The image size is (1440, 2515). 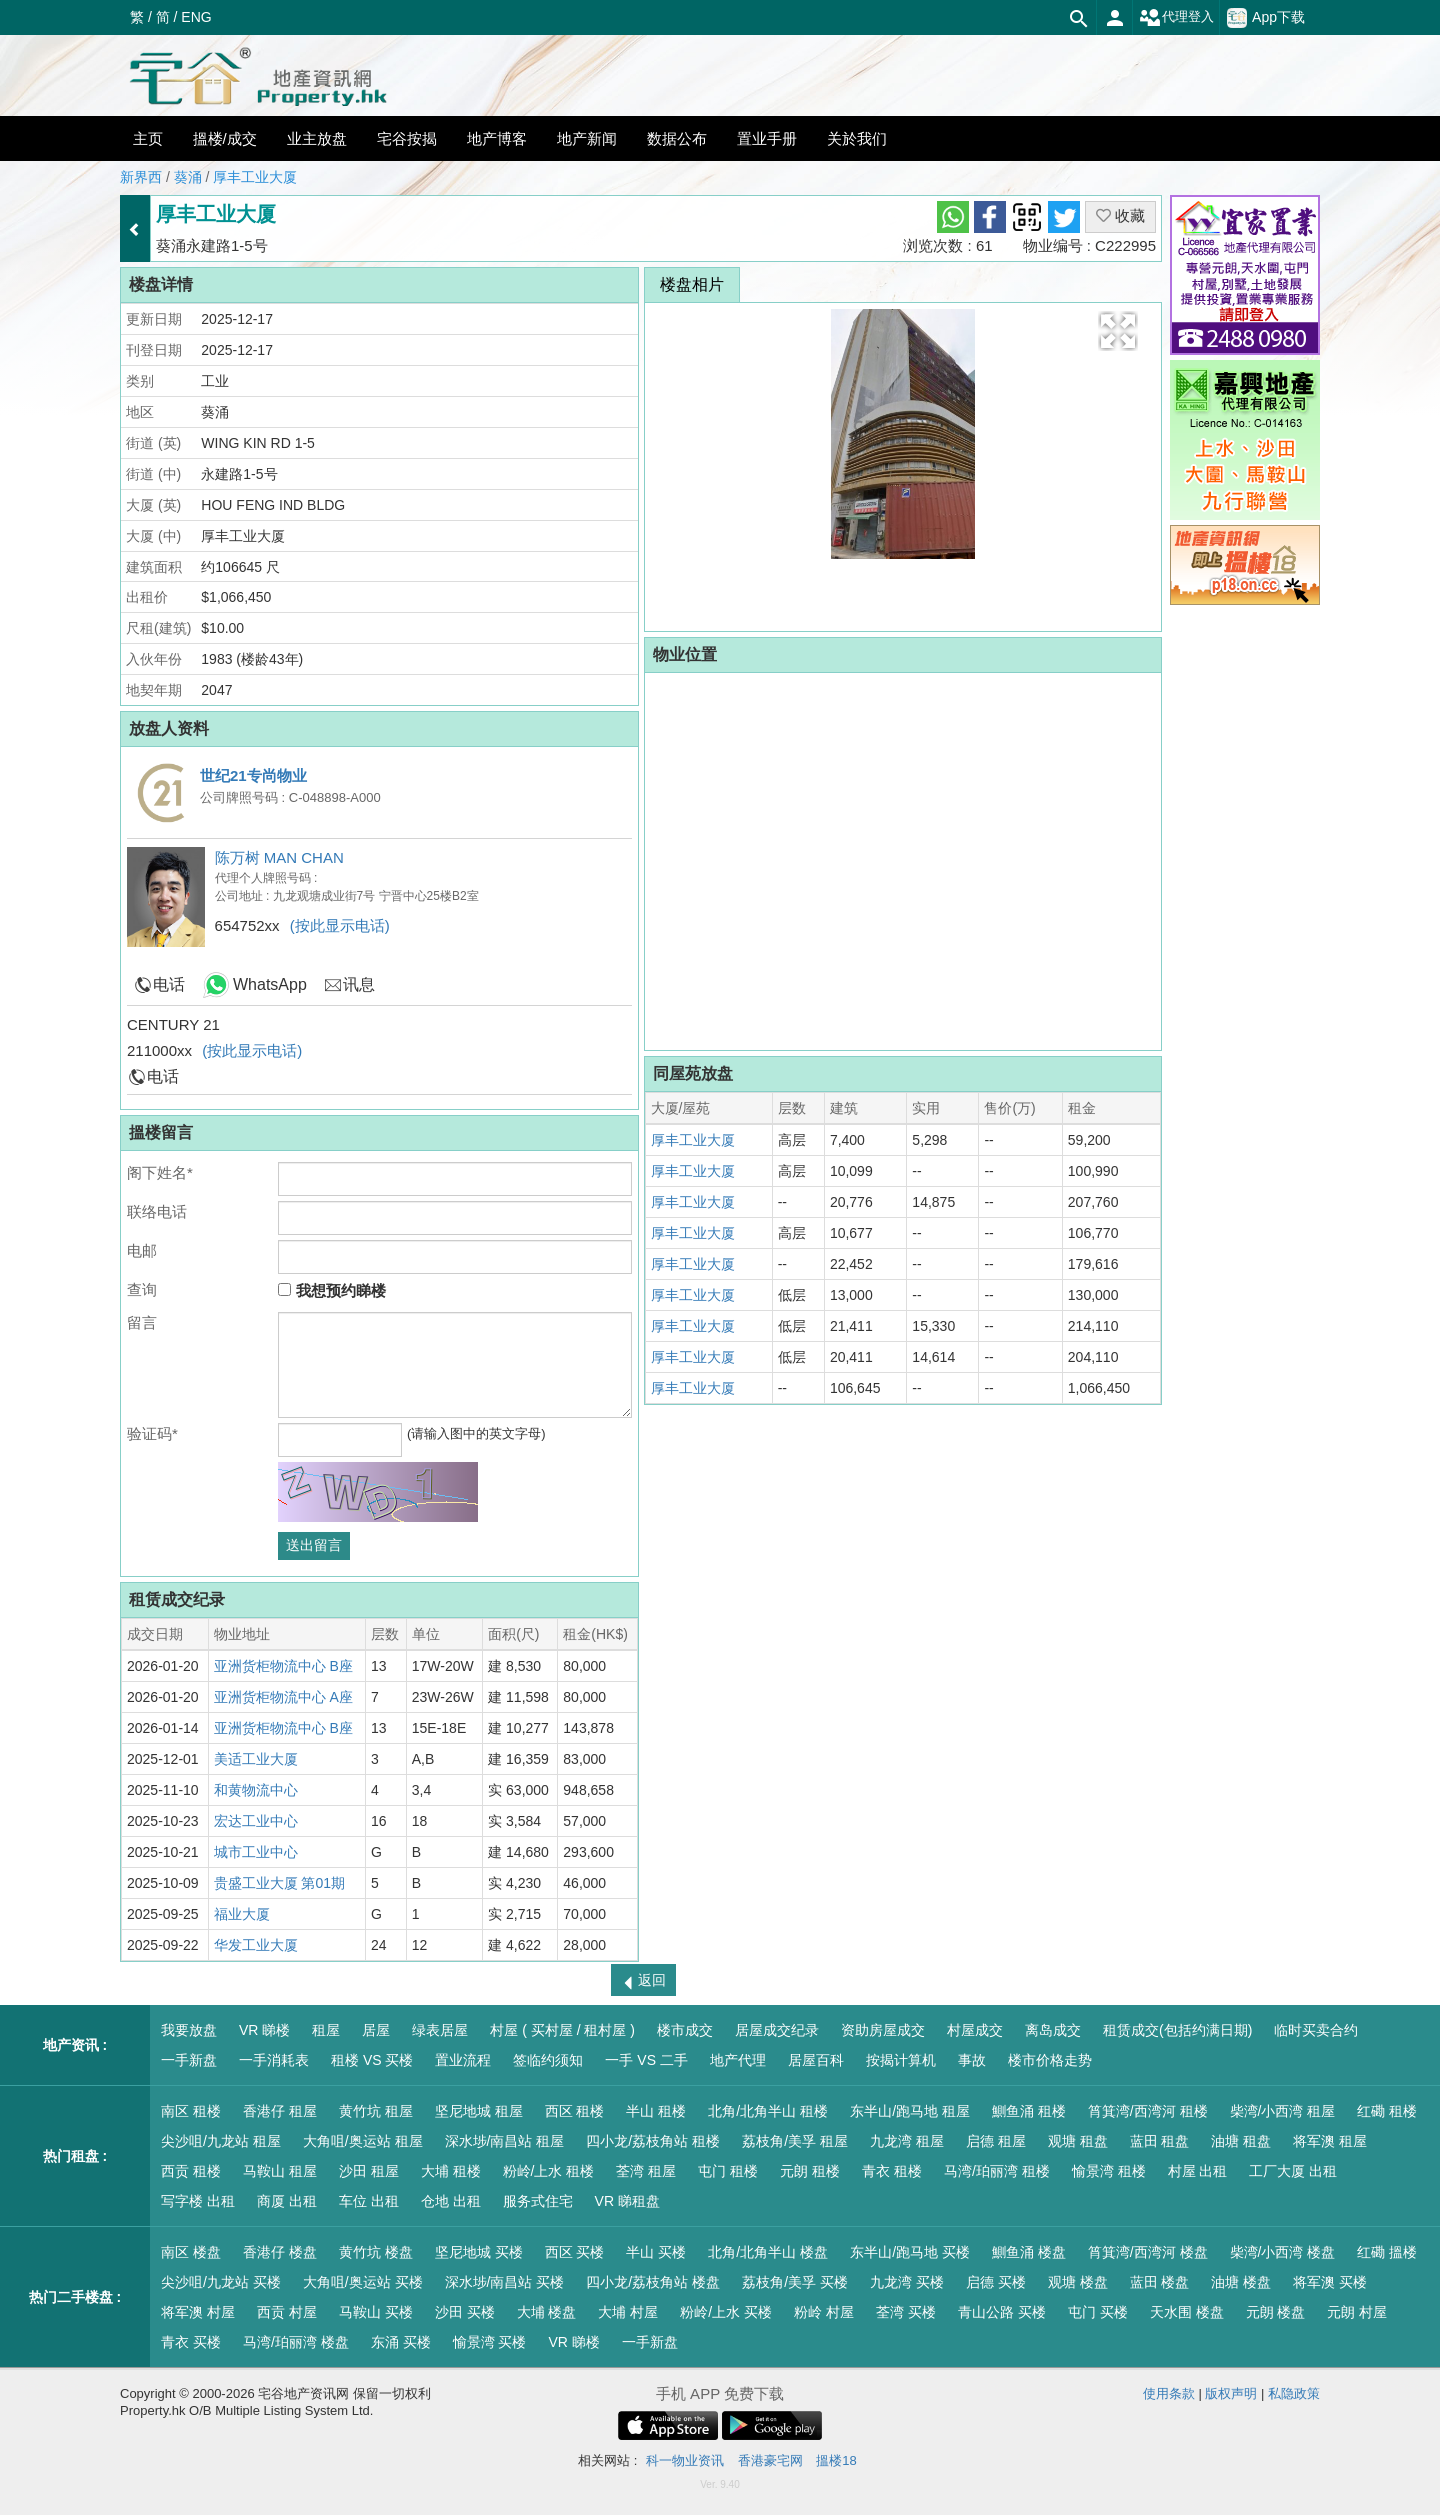 What do you see at coordinates (538, 2201) in the screenshot?
I see `服务式住宅` at bounding box center [538, 2201].